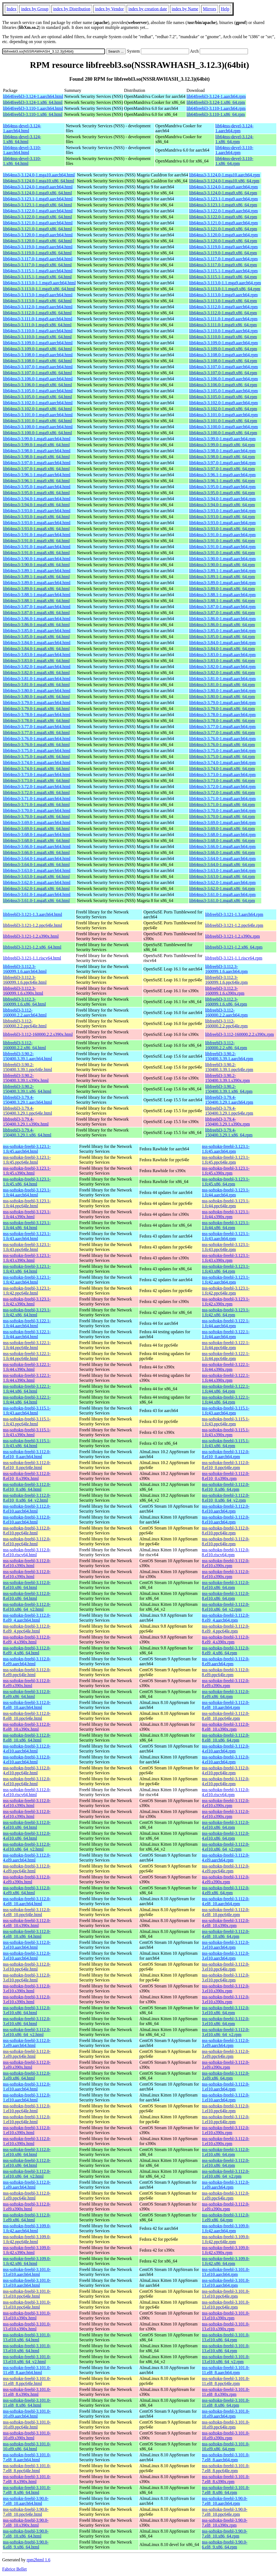 This screenshot has height=2576, width=279. What do you see at coordinates (222, 804) in the screenshot?
I see `lib64nss3-3.71.0-1.mga8.x86_64.rpm` at bounding box center [222, 804].